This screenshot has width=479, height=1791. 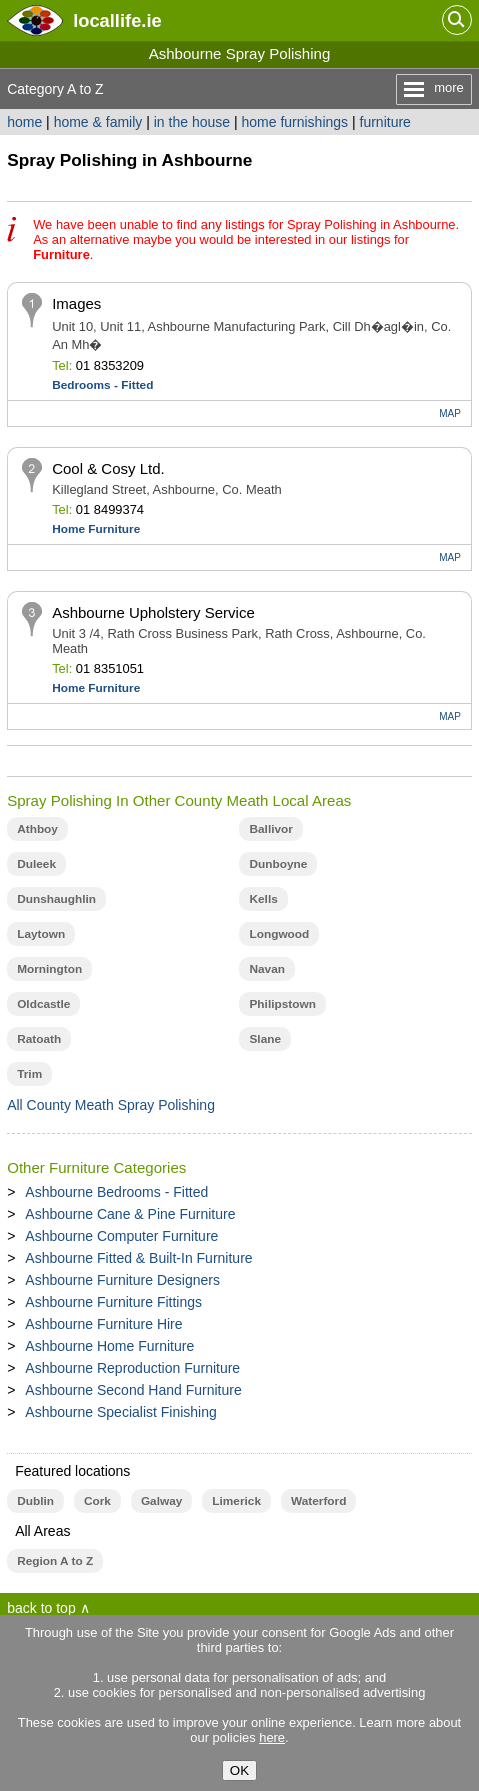 I want to click on home, so click(x=24, y=122).